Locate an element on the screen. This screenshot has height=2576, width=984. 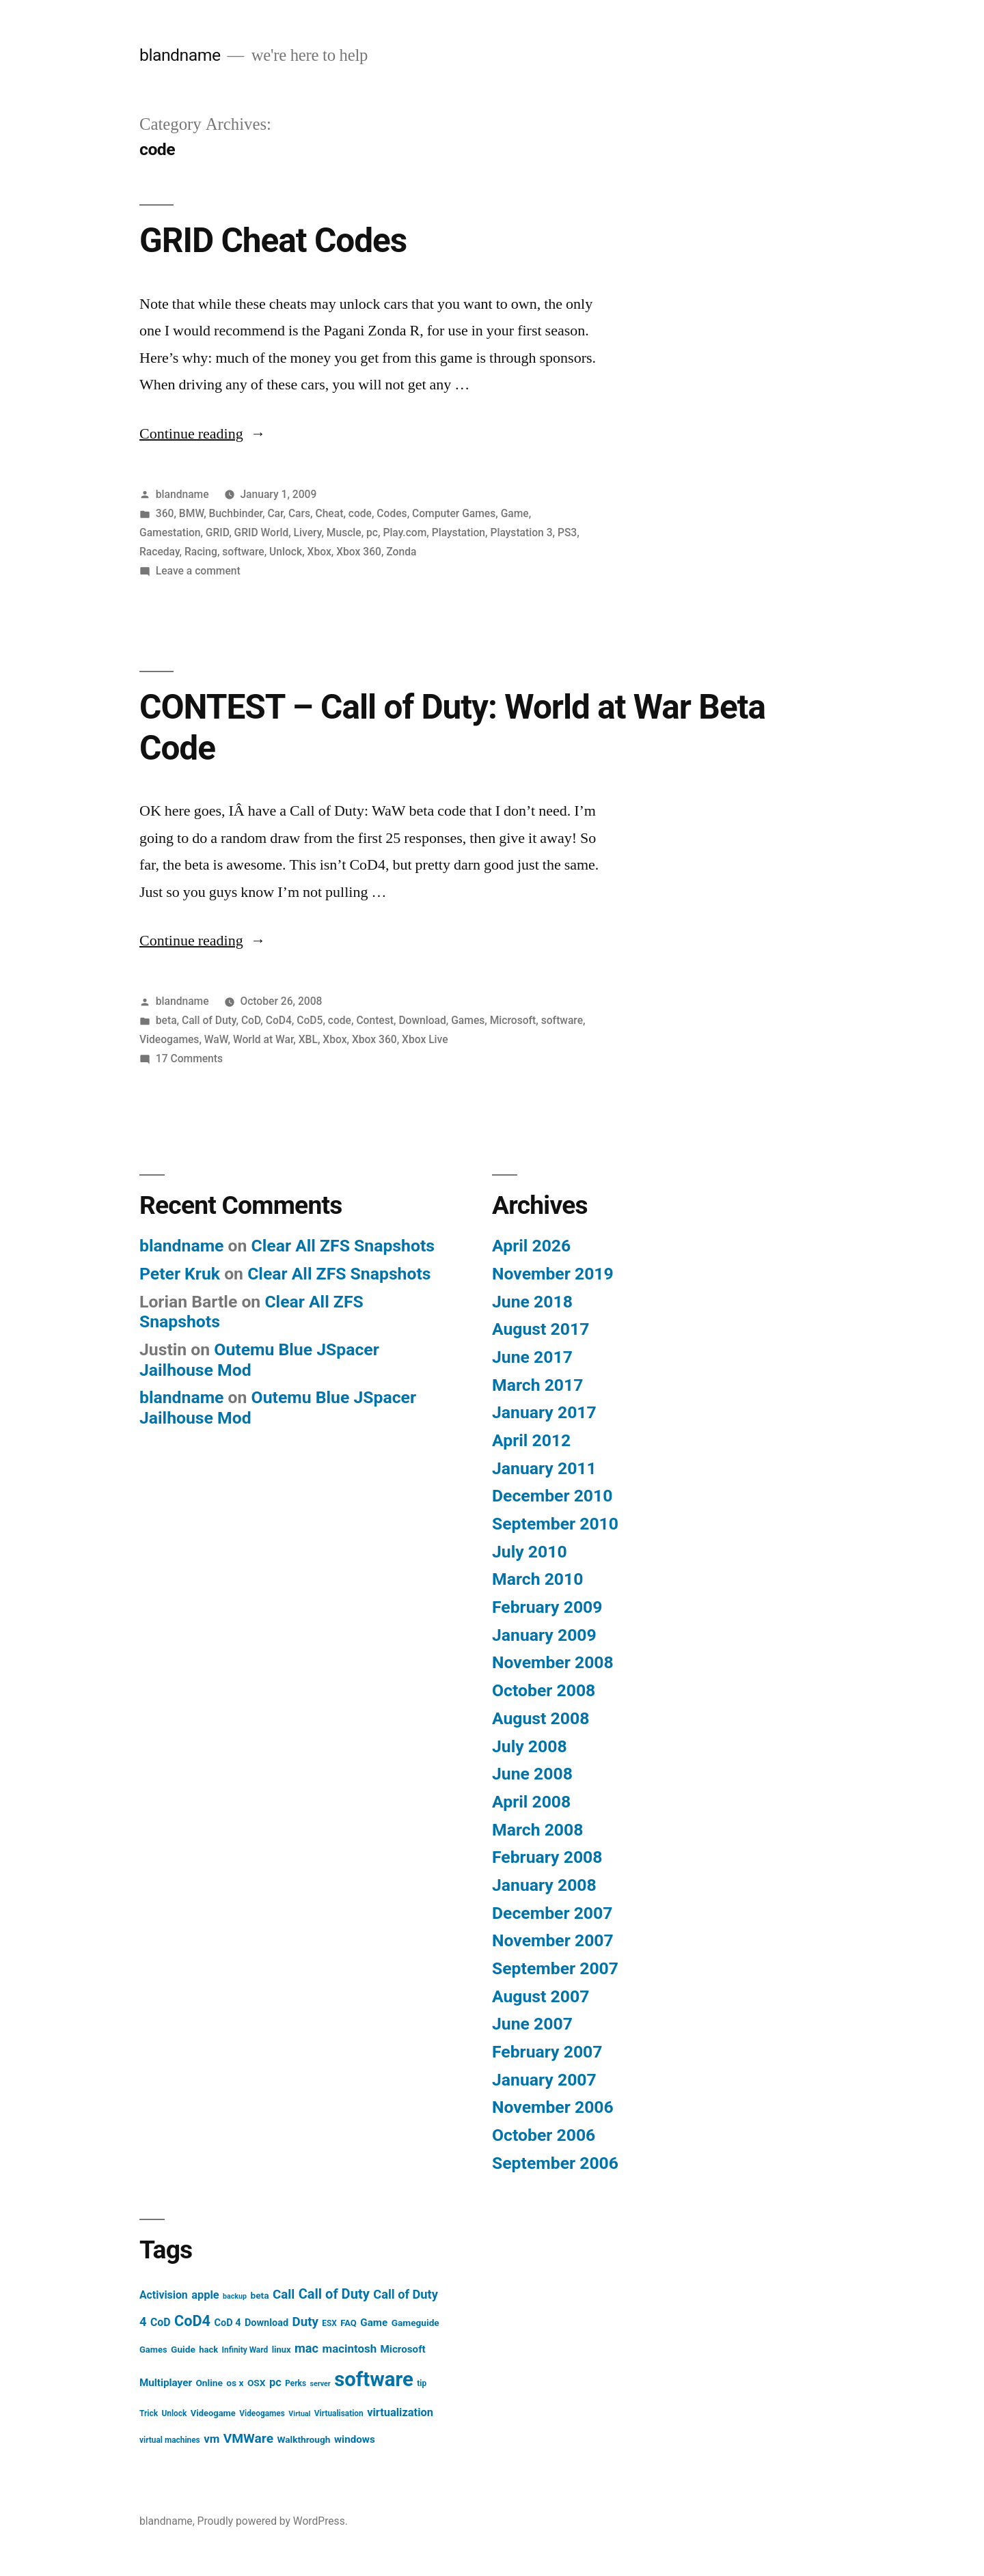
server [server (4 items)] is located at coordinates (320, 2383).